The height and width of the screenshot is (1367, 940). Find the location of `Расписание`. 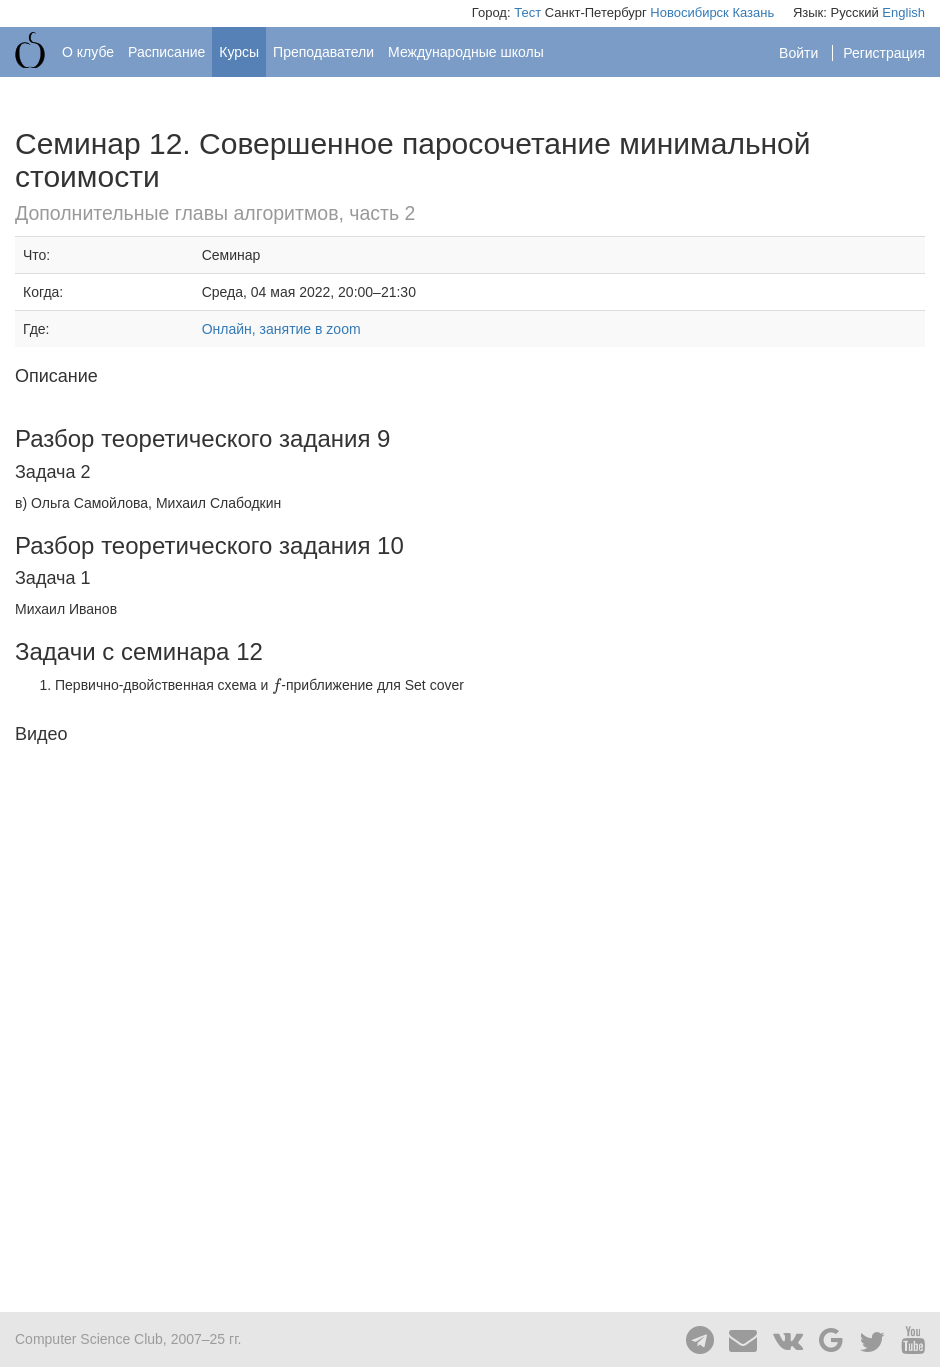

Расписание is located at coordinates (166, 52).